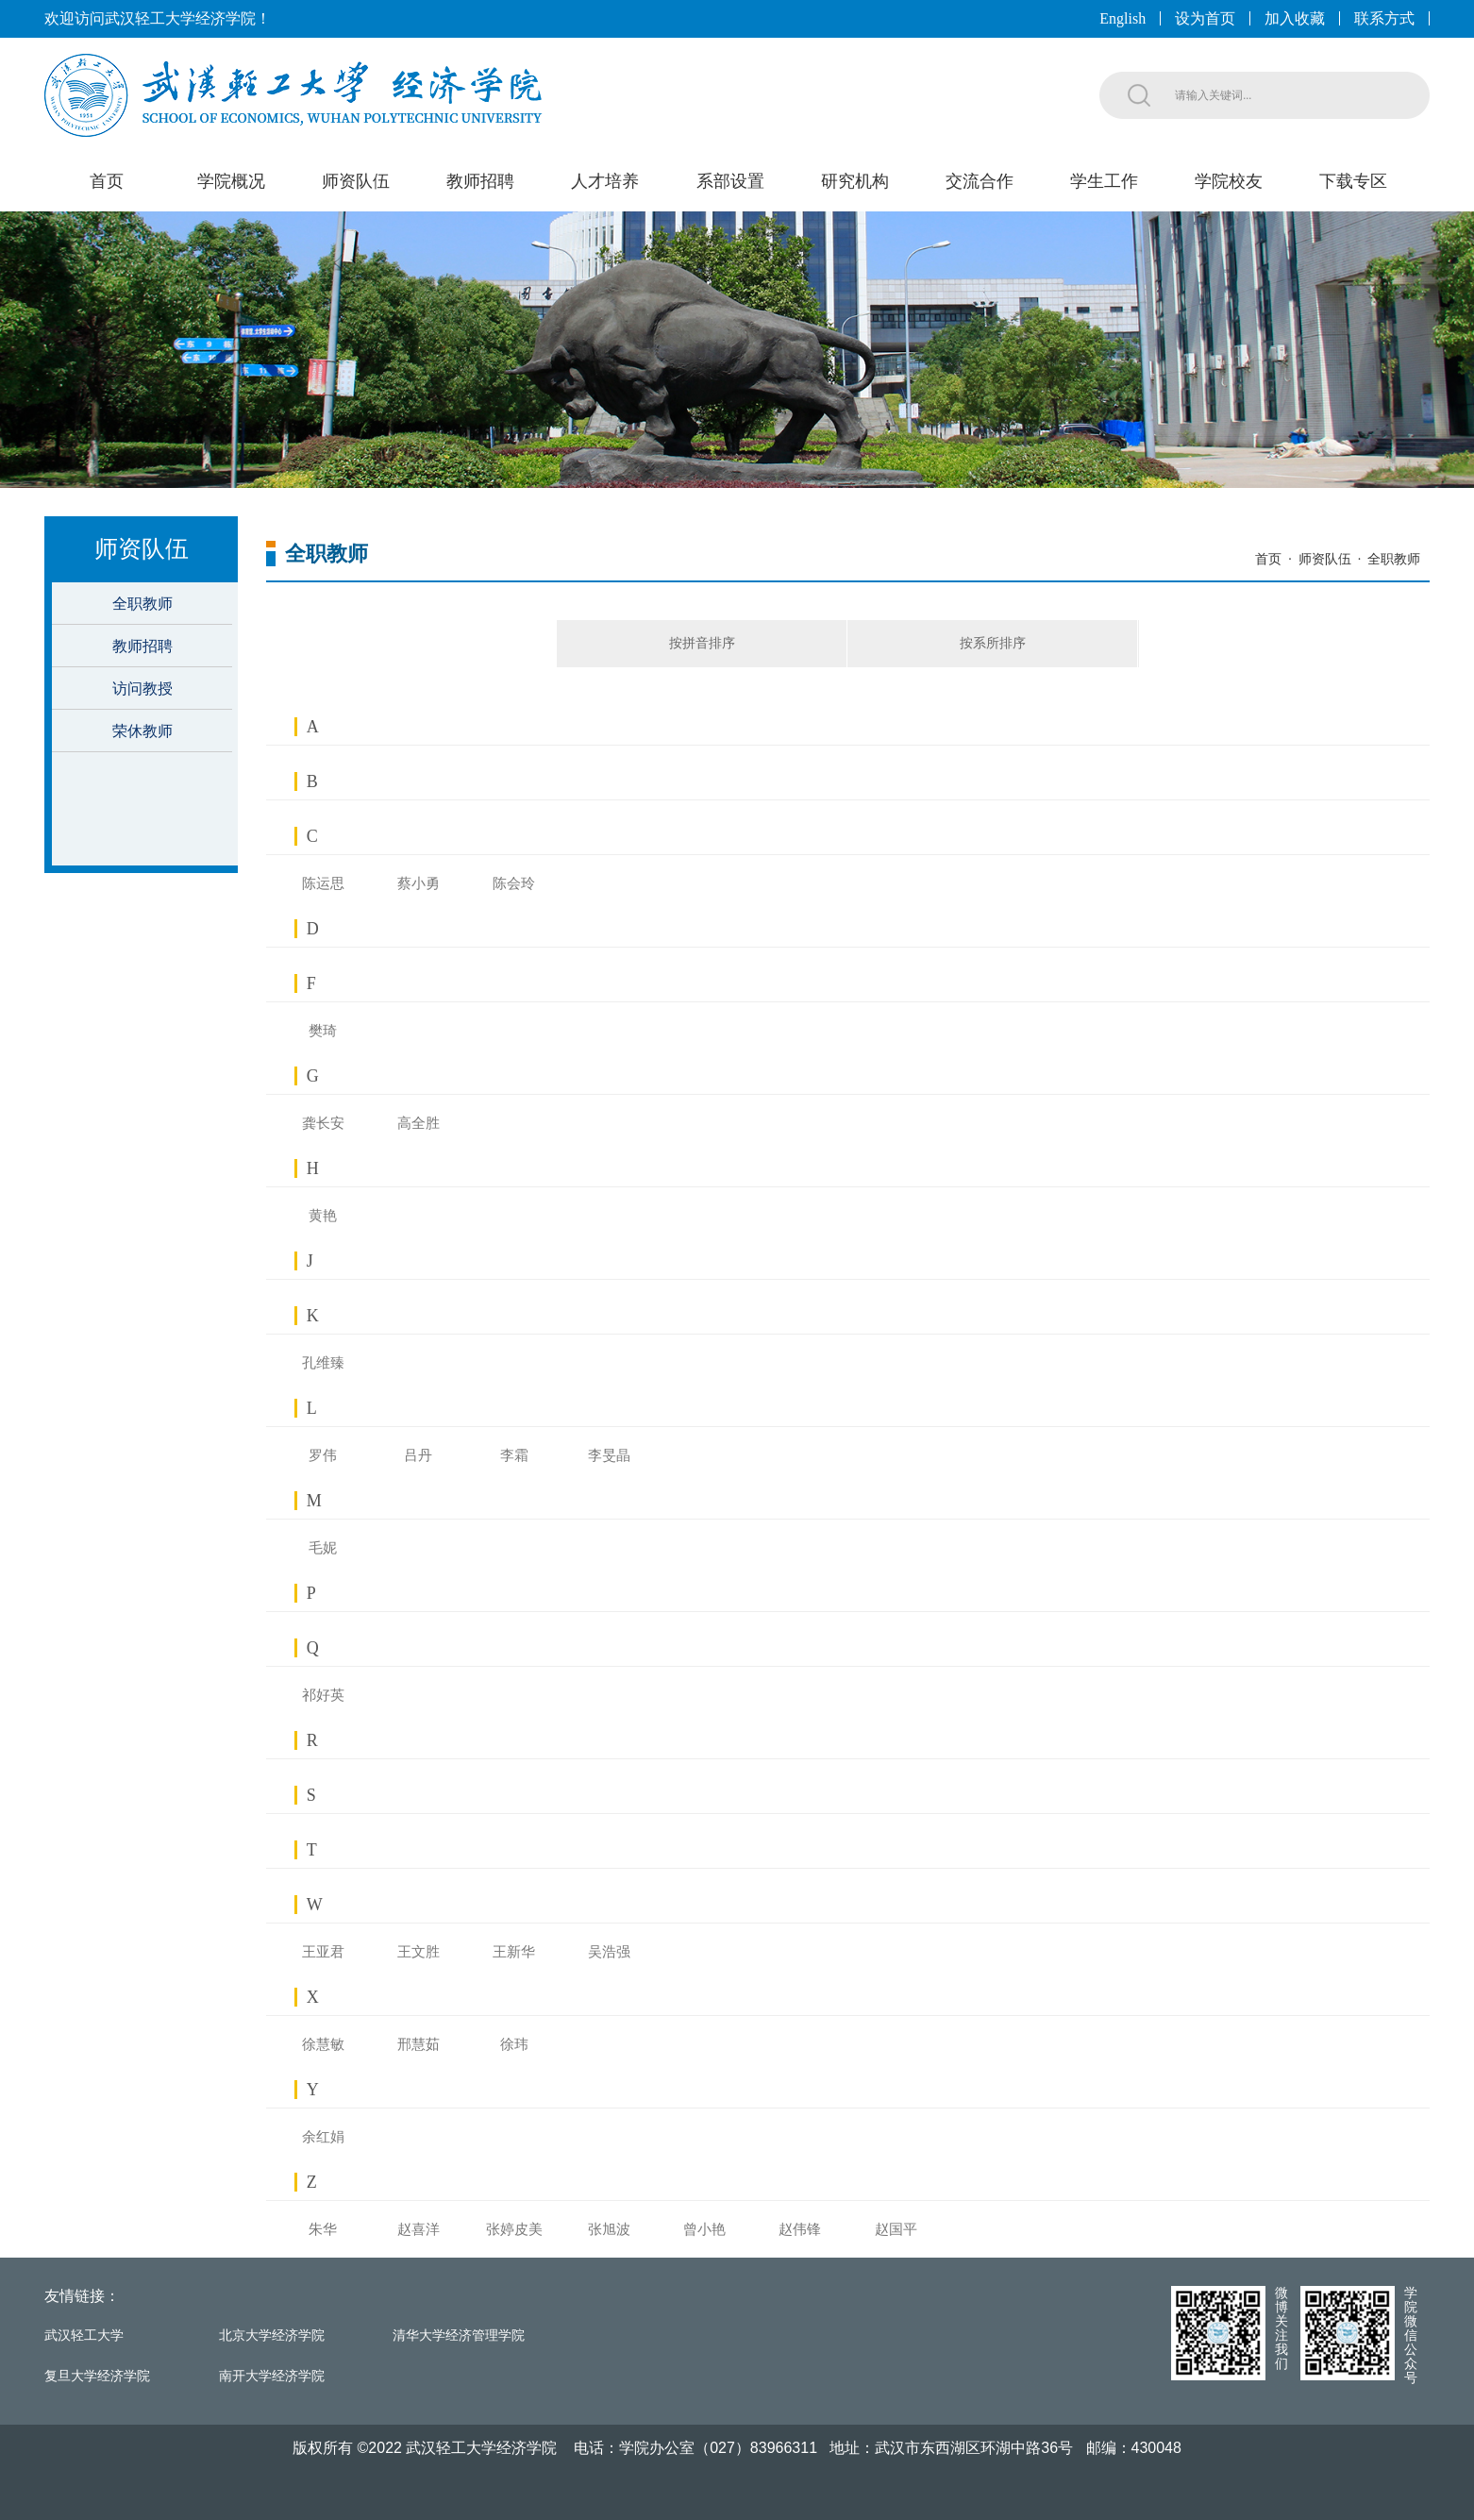 This screenshot has height=2520, width=1474. What do you see at coordinates (97, 2376) in the screenshot?
I see `复旦大学经济学院` at bounding box center [97, 2376].